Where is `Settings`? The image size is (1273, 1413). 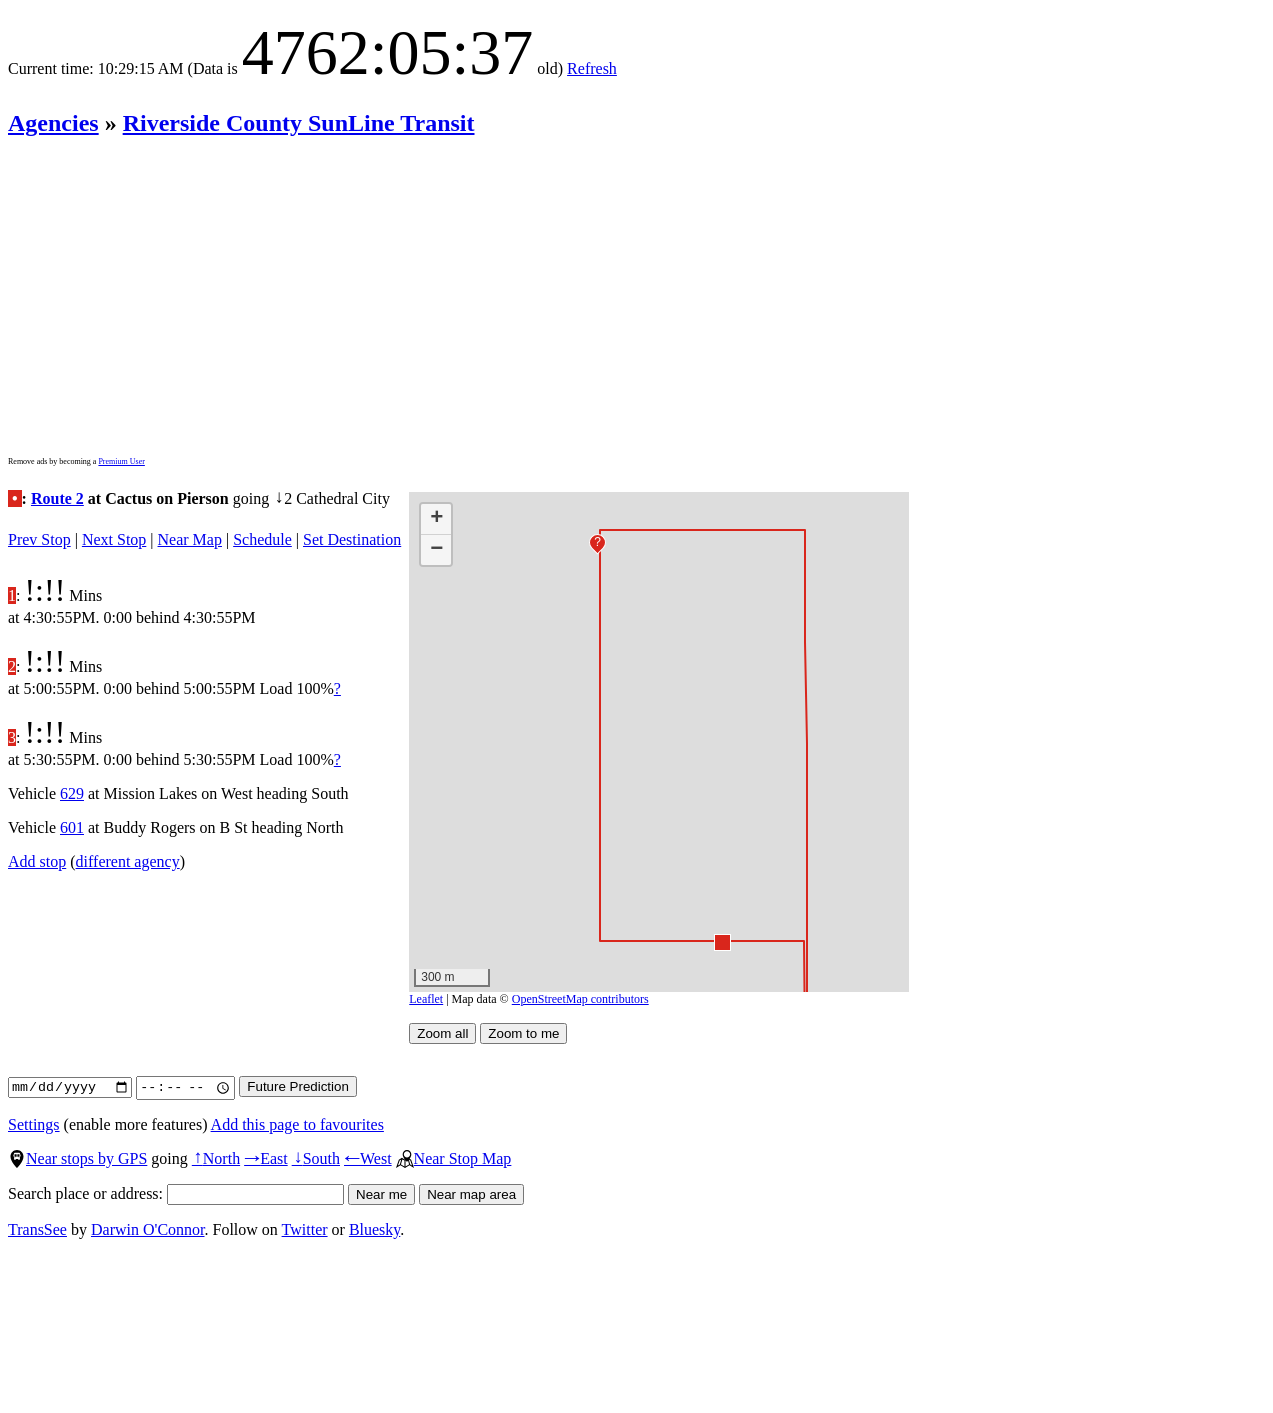 Settings is located at coordinates (34, 1124).